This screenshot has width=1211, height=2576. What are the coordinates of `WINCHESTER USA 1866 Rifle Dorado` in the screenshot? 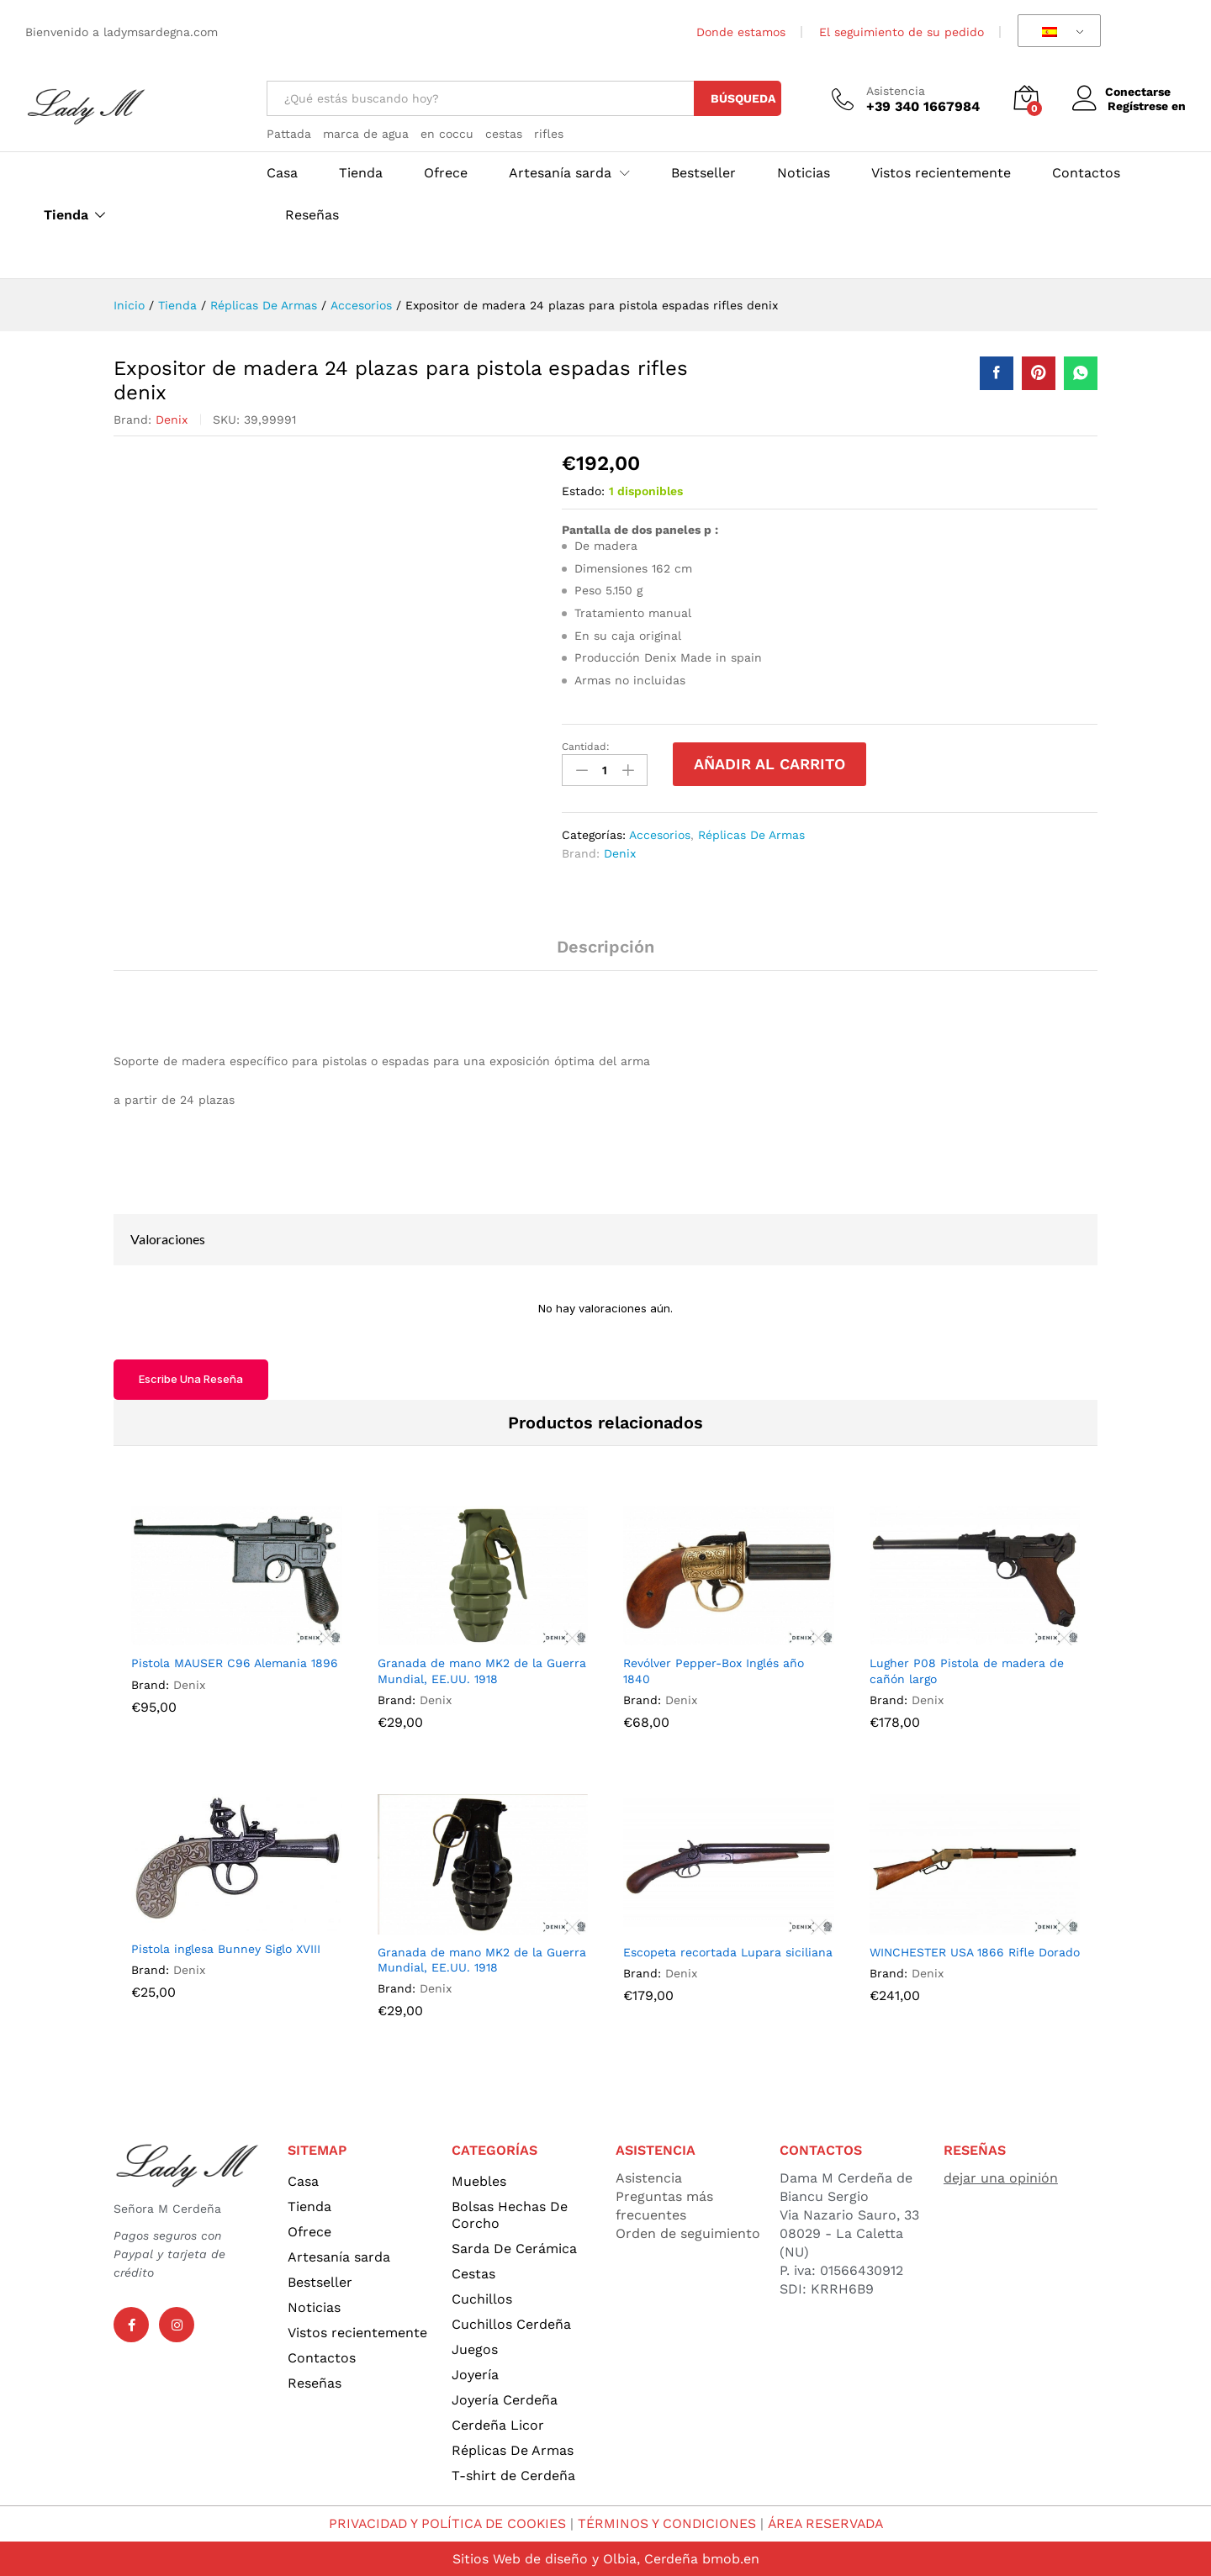 It's located at (975, 1951).